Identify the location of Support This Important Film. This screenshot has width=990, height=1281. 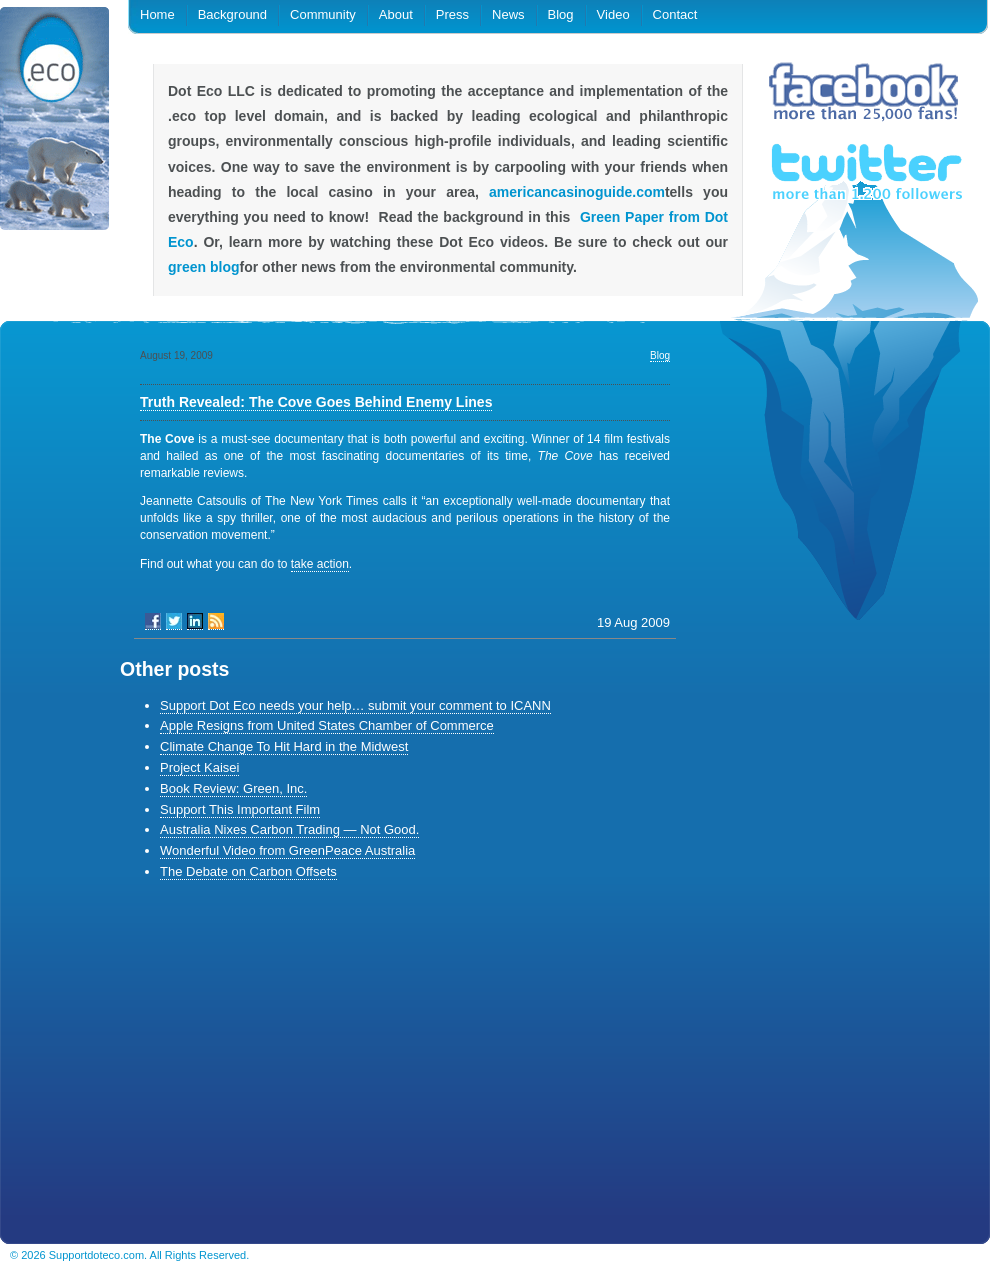
(240, 809).